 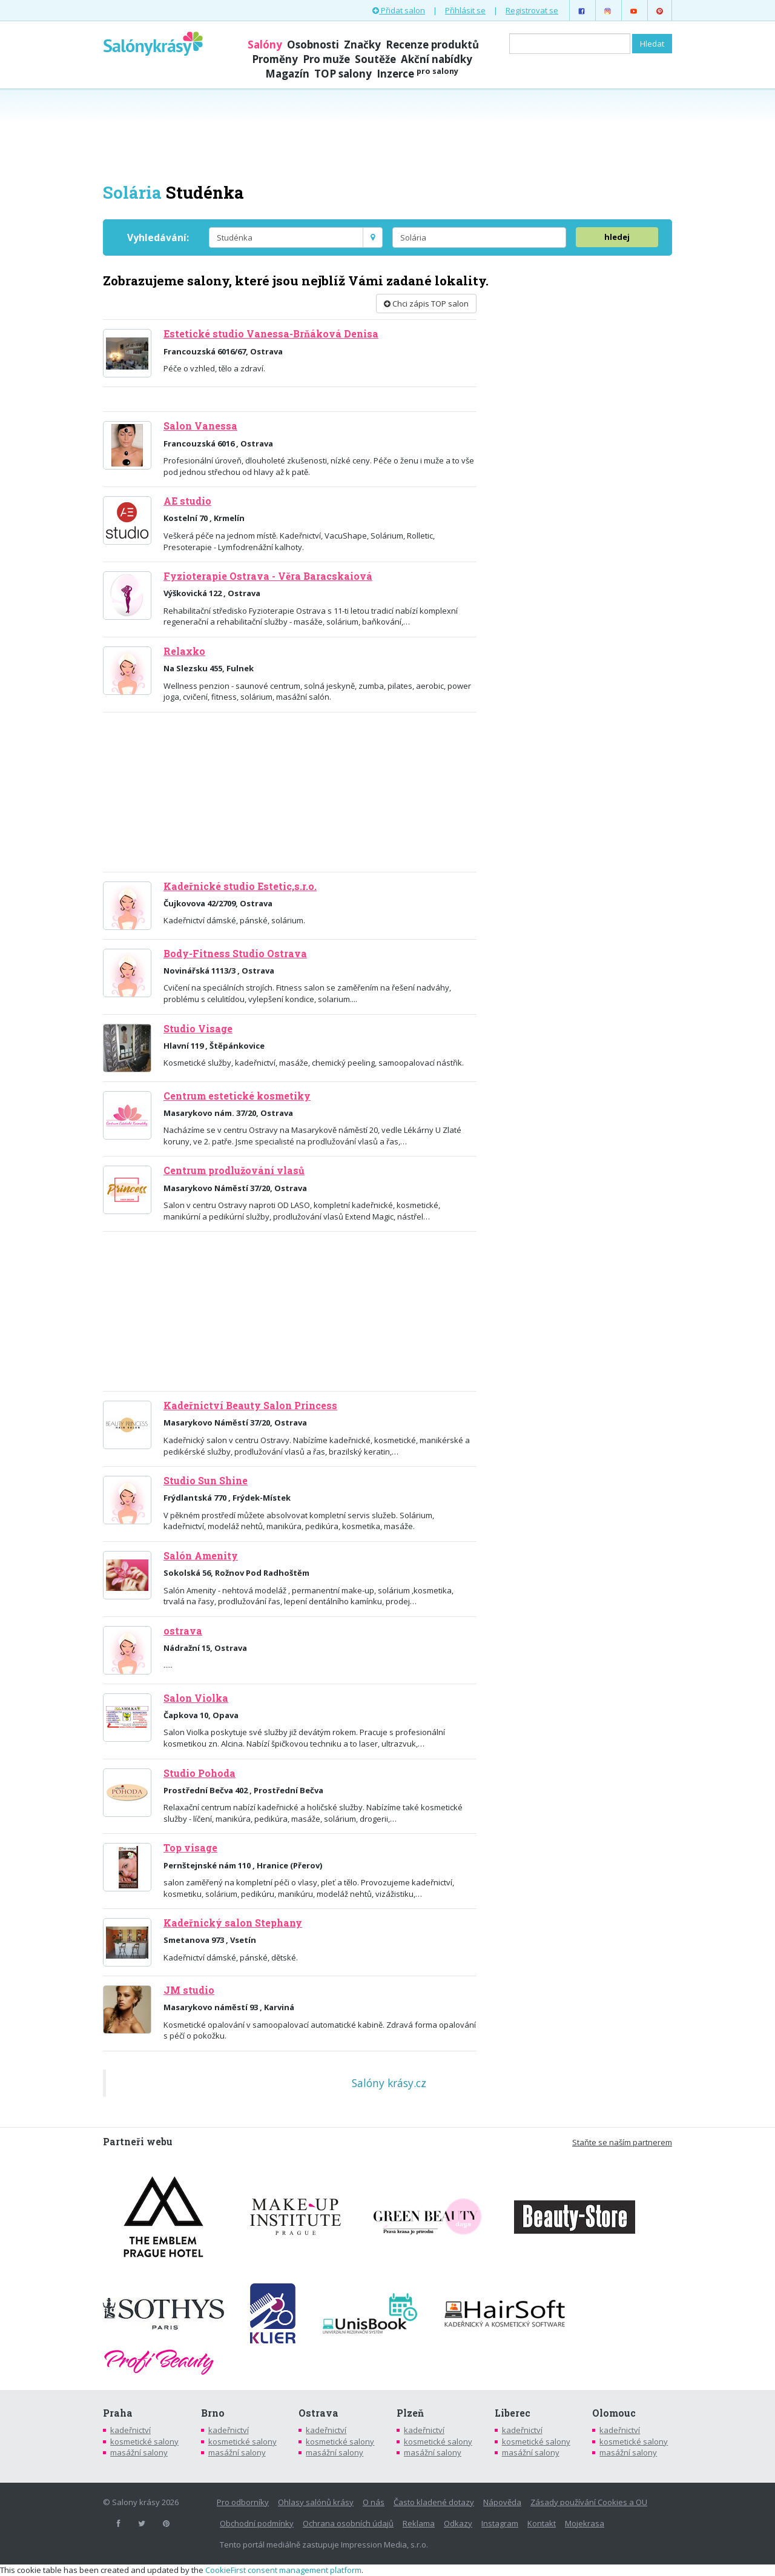 What do you see at coordinates (250, 1405) in the screenshot?
I see `Kadeřnictví Beauty Salon Princess` at bounding box center [250, 1405].